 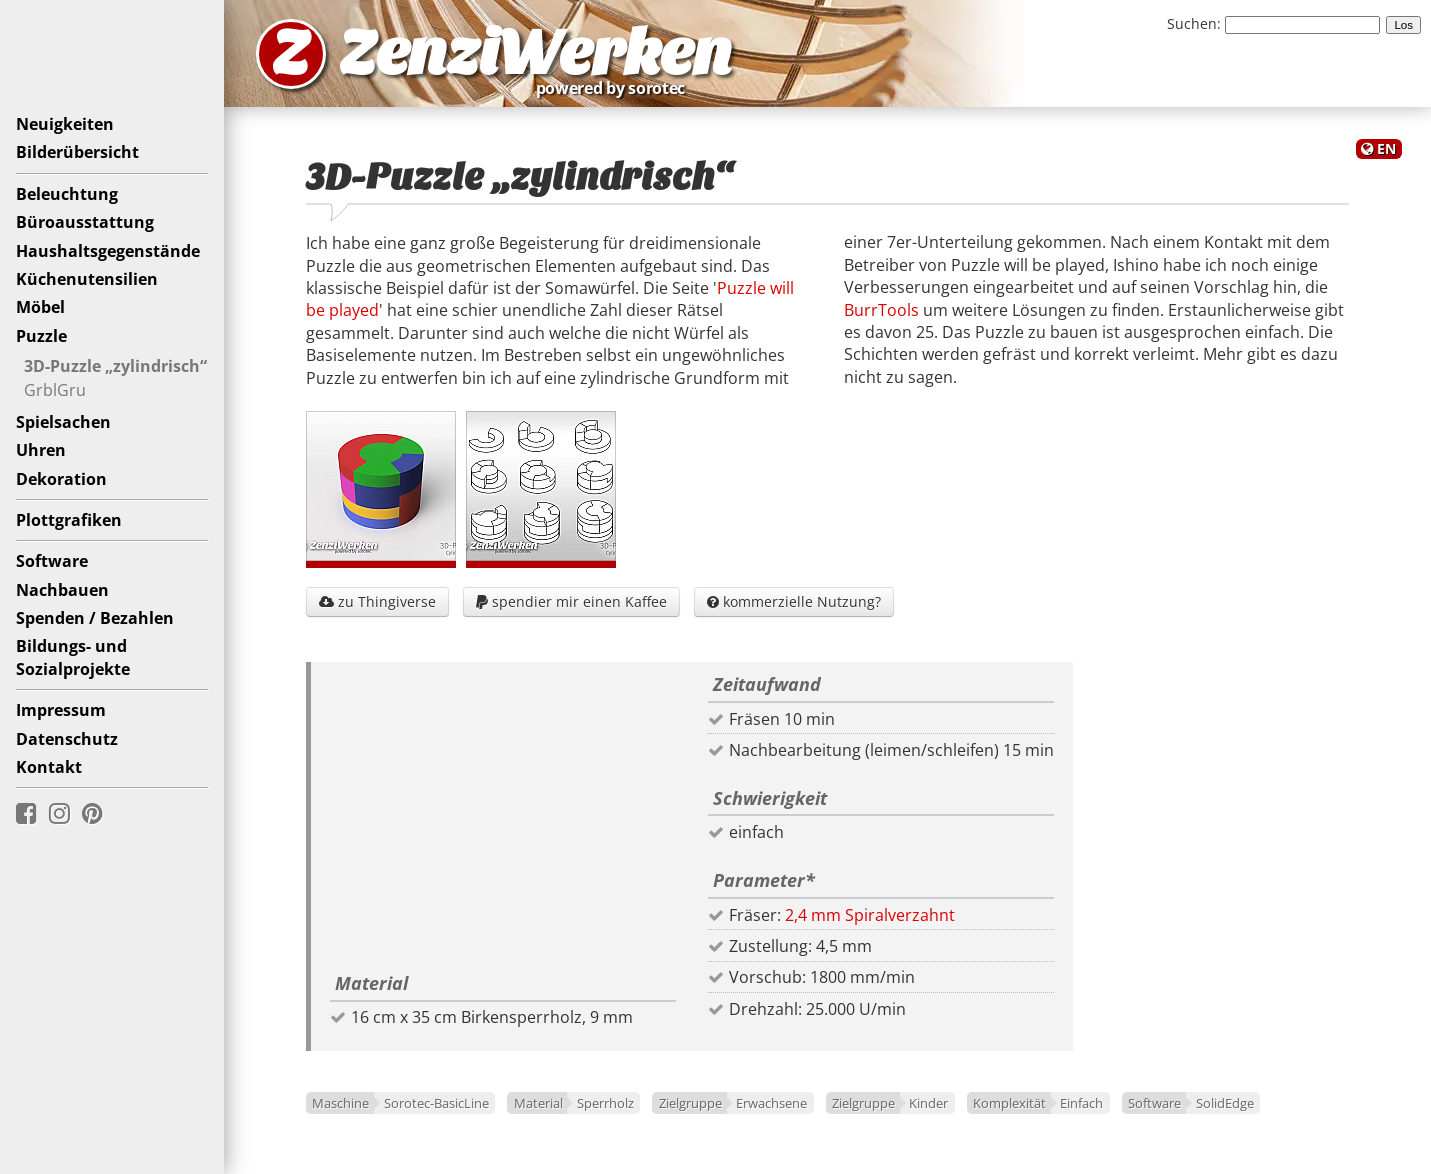 I want to click on Einfach, so click(x=1081, y=1103).